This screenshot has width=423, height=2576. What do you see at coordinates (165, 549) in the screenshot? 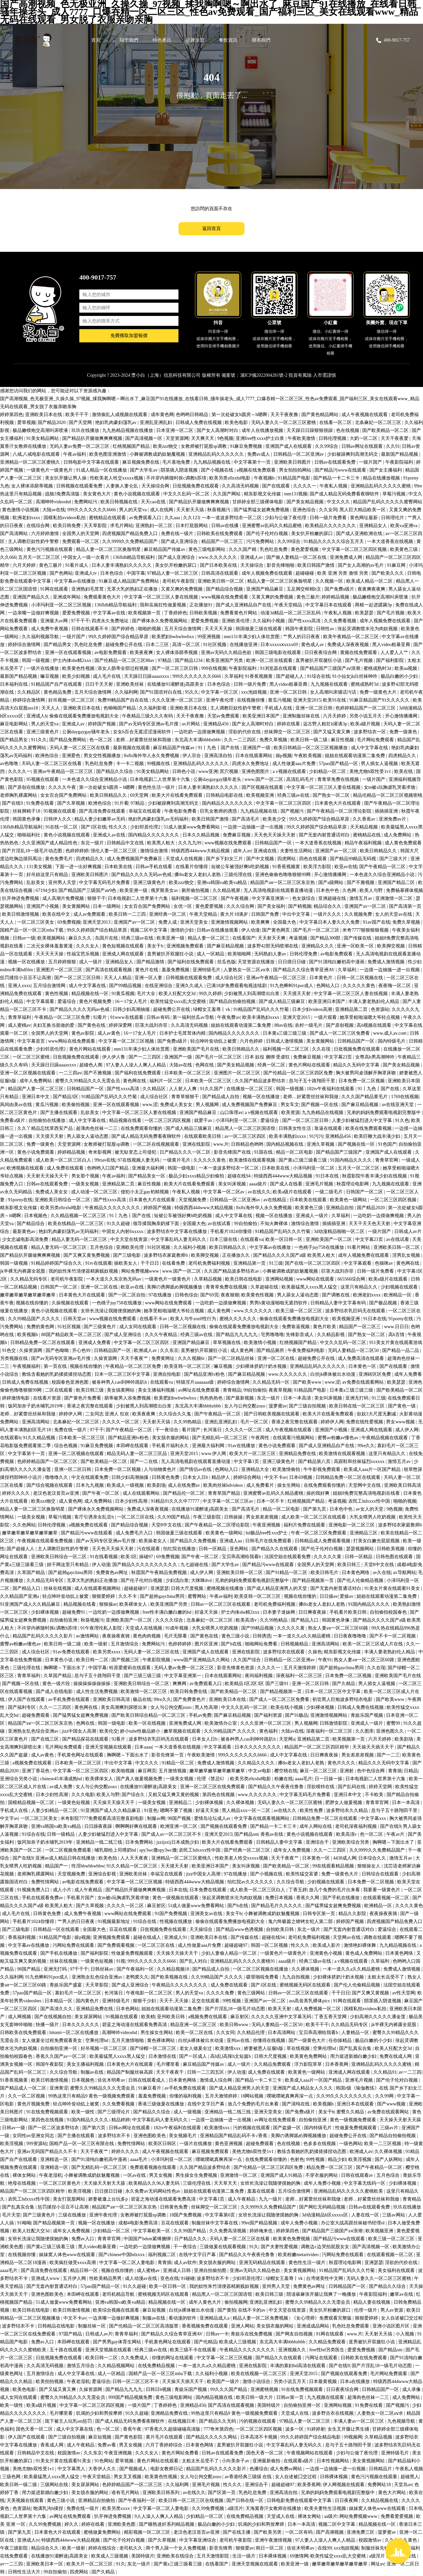
I see `麻豆精品国产传媒av` at bounding box center [165, 549].